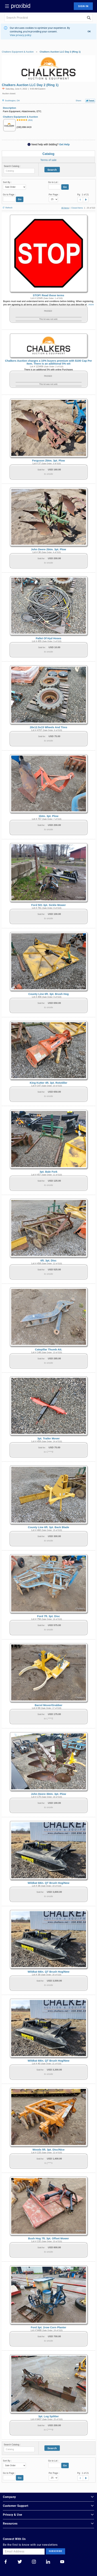  What do you see at coordinates (19, 171) in the screenshot?
I see `[textbox]` at bounding box center [19, 171].